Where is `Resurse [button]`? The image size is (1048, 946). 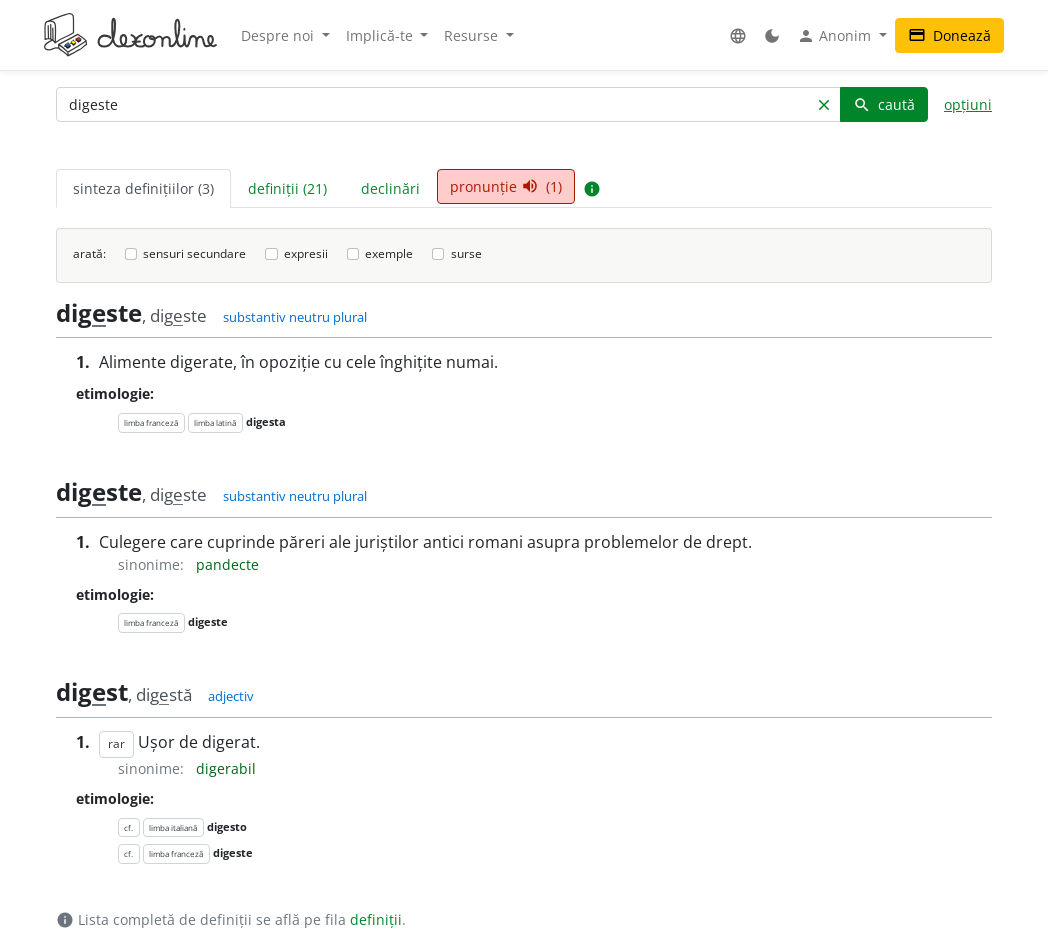 Resurse [button] is located at coordinates (473, 35).